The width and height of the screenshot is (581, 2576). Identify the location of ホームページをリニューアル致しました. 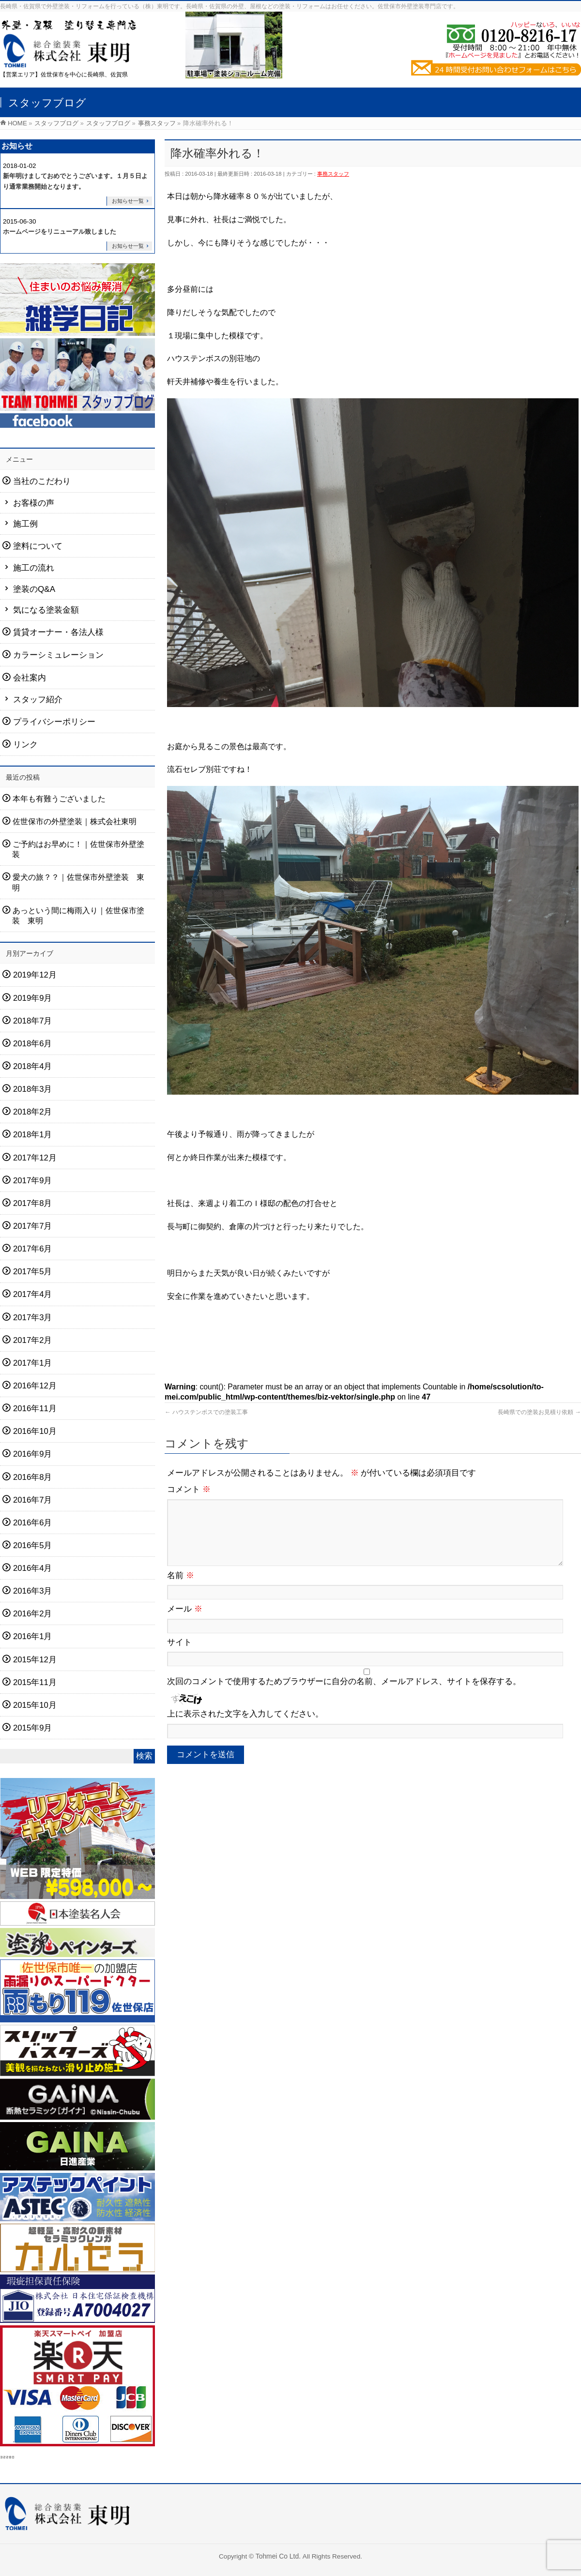
(59, 231).